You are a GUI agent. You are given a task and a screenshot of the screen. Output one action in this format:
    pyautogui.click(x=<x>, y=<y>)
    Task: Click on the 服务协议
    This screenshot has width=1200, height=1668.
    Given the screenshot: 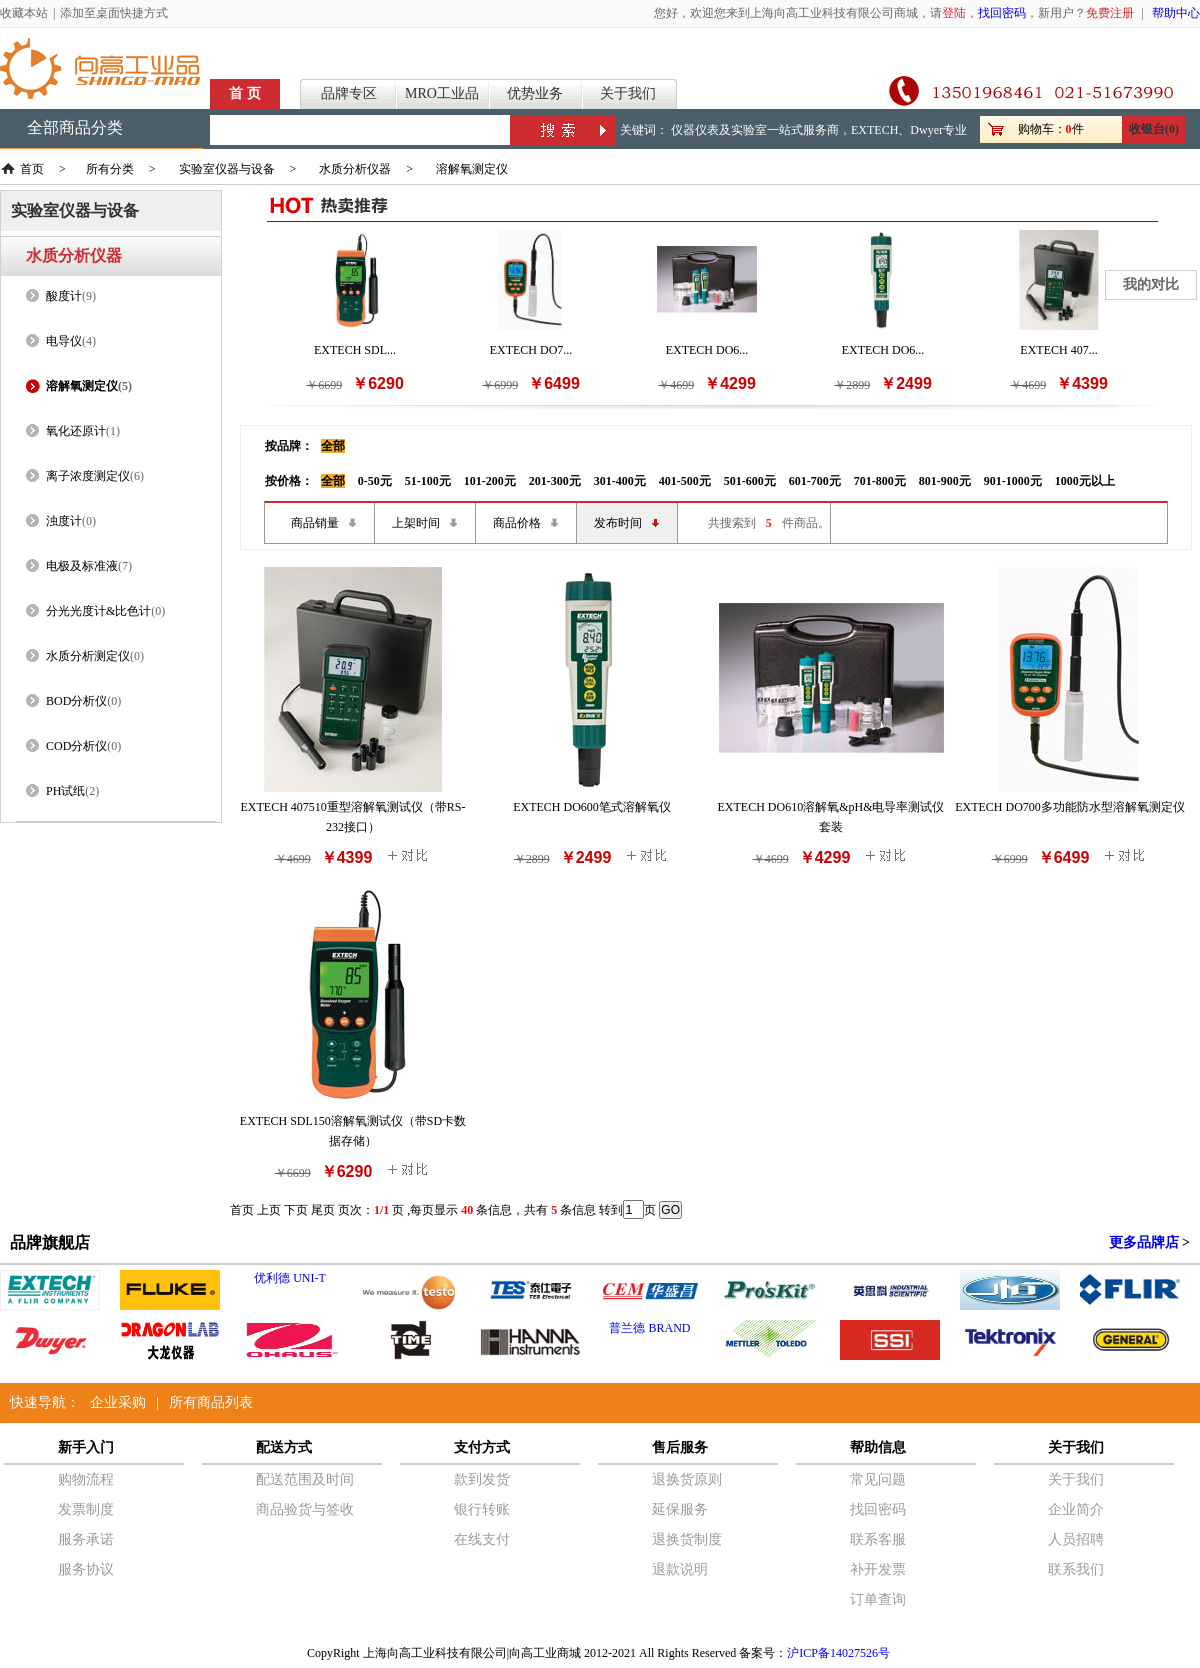 What is the action you would take?
    pyautogui.click(x=86, y=1569)
    